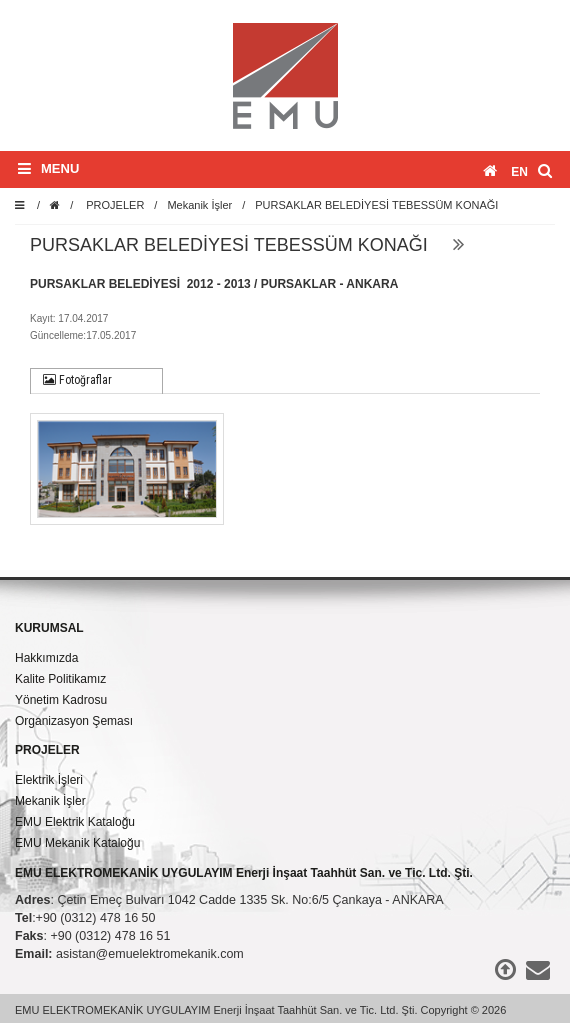 This screenshot has height=1023, width=570. I want to click on Organizasyon Şeması, so click(74, 721).